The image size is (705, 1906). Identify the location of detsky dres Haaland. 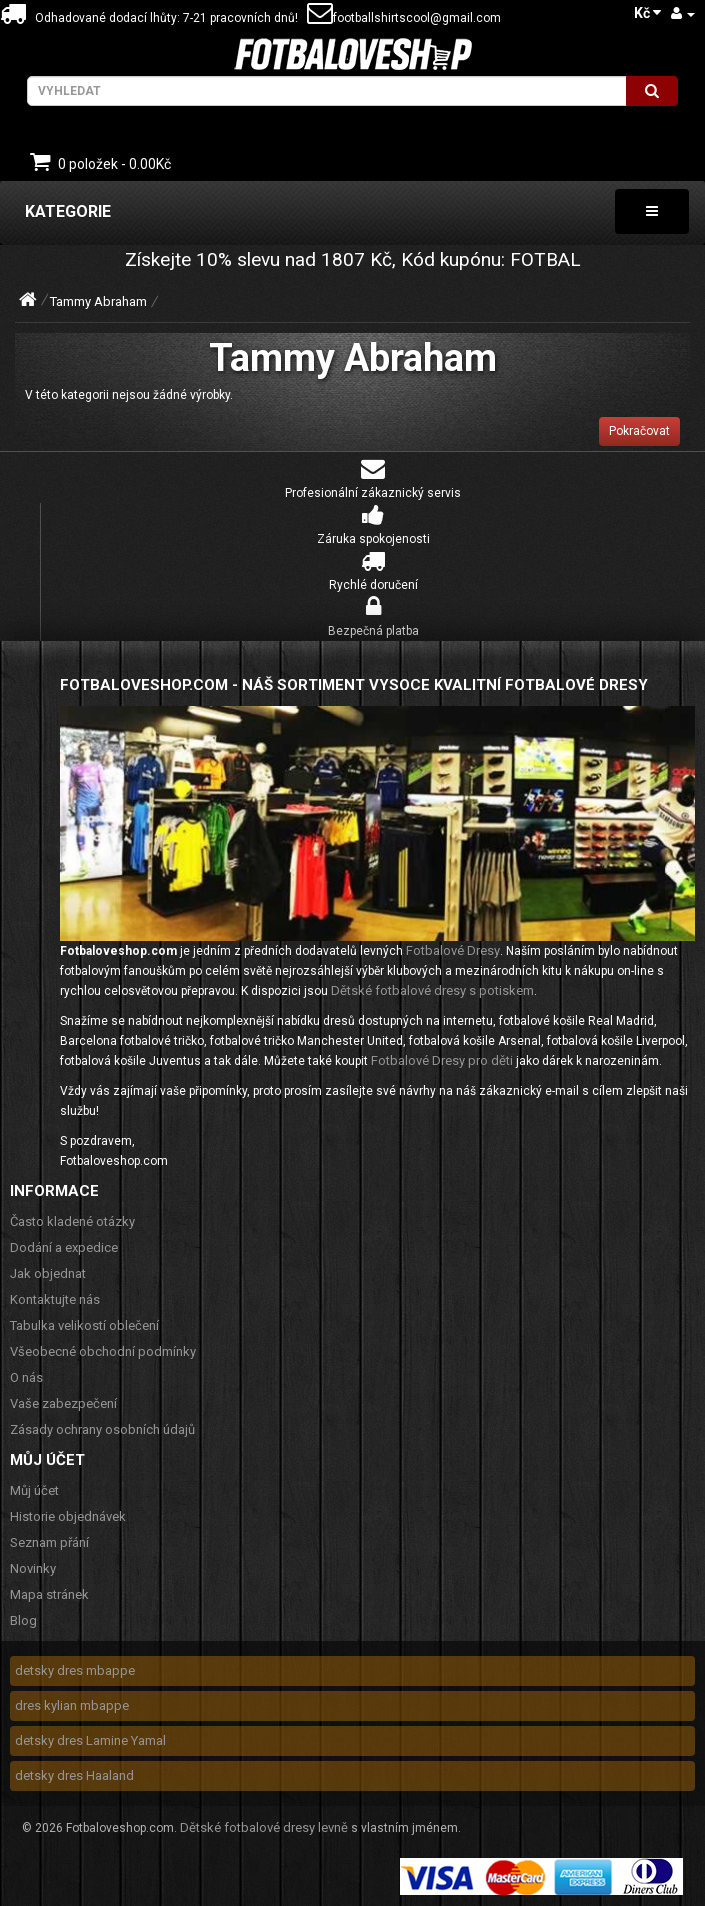
(74, 1775).